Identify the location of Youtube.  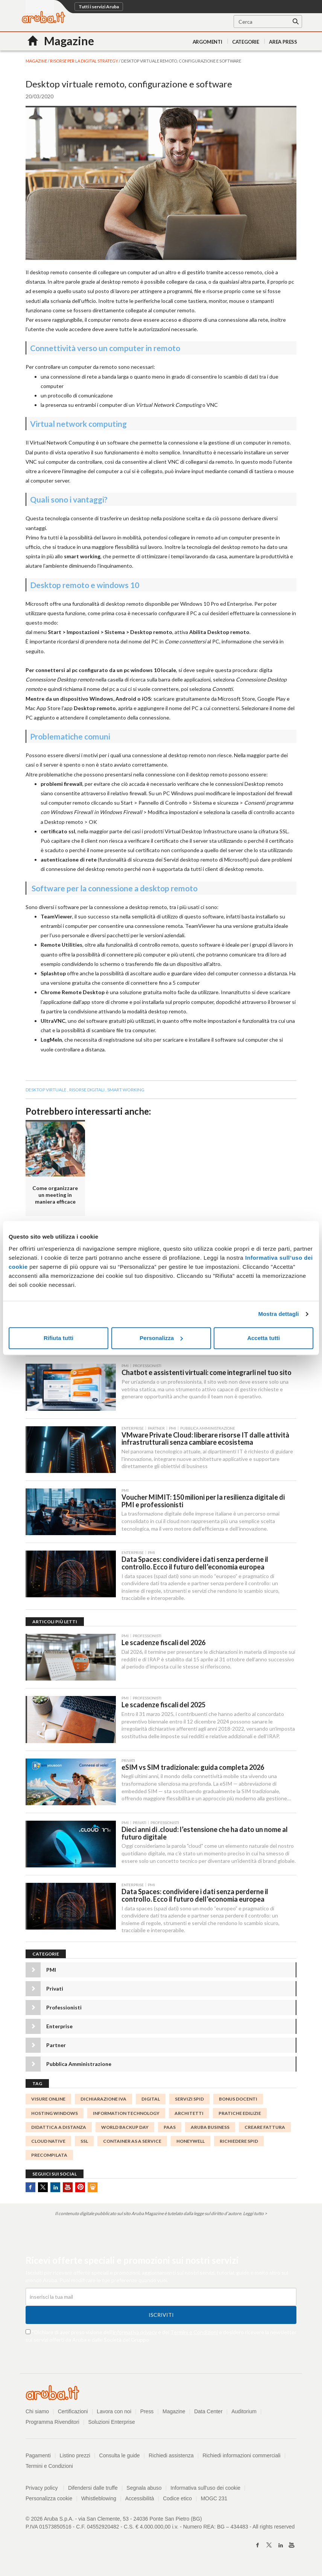
(68, 2189).